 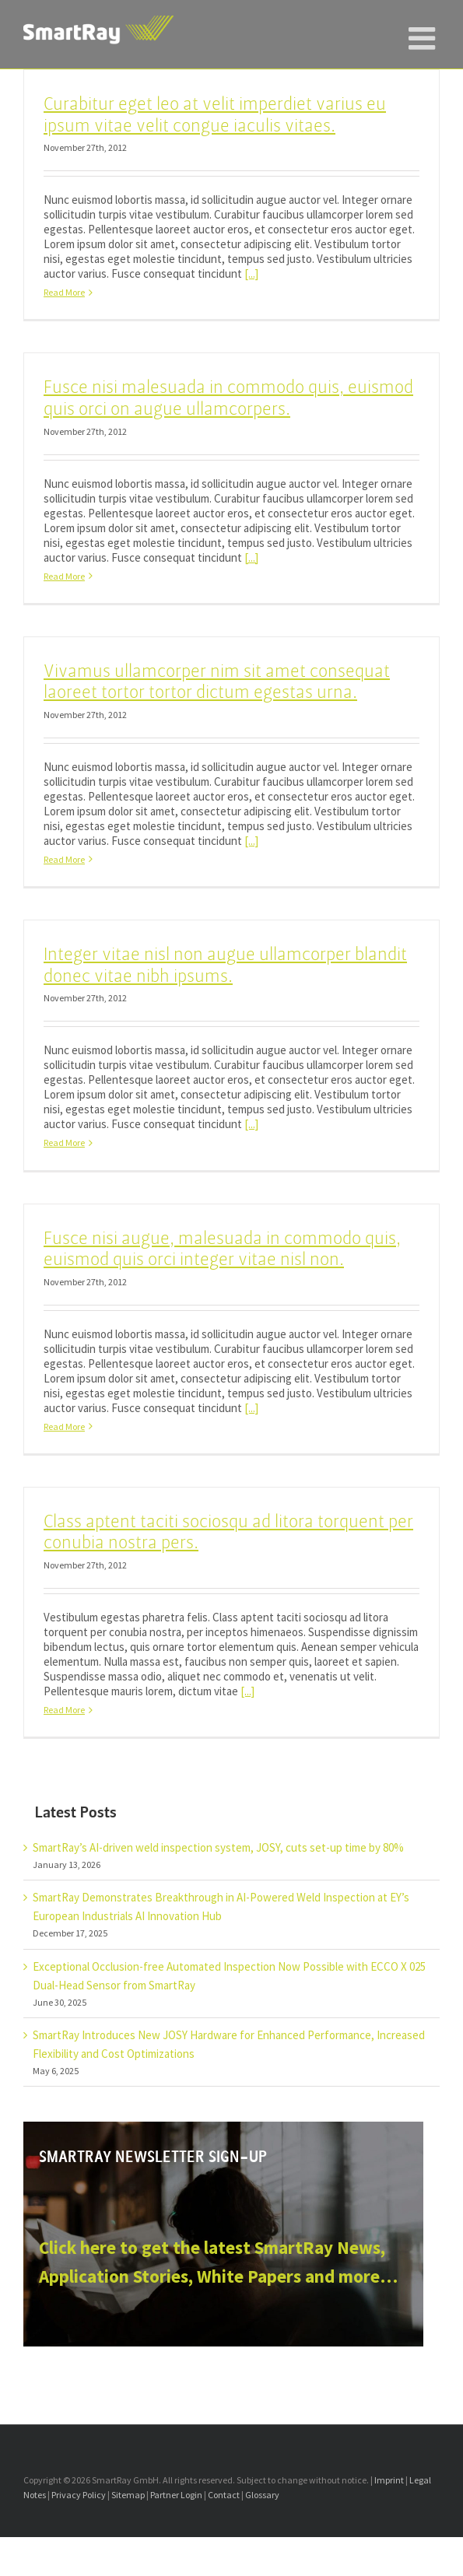 I want to click on Integer vitae nisl non augue ullamcorper blandit donec vitae nibh ipsums., so click(x=225, y=965).